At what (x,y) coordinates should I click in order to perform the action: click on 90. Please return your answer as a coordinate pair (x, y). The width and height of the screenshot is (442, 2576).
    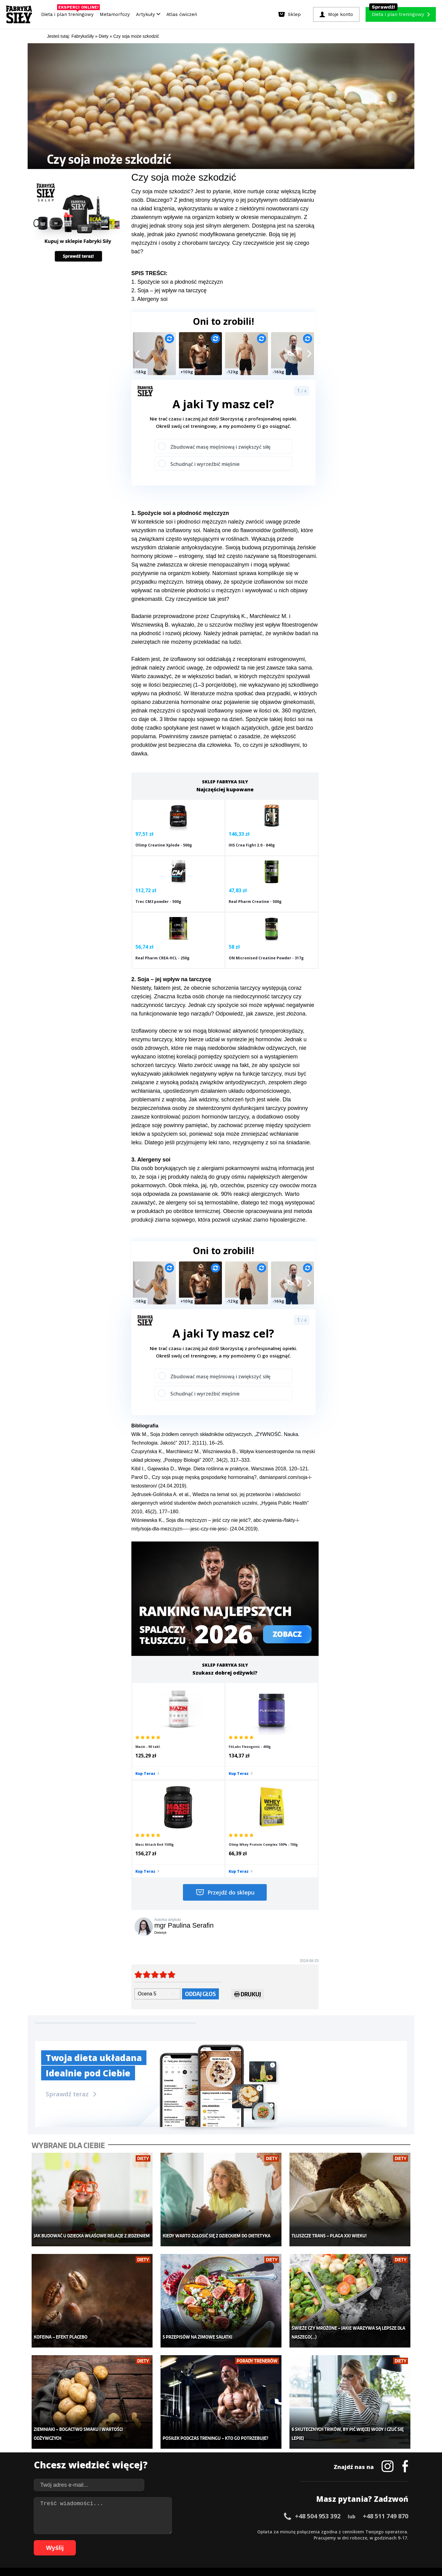
    Looking at the image, I should click on (243, 2540).